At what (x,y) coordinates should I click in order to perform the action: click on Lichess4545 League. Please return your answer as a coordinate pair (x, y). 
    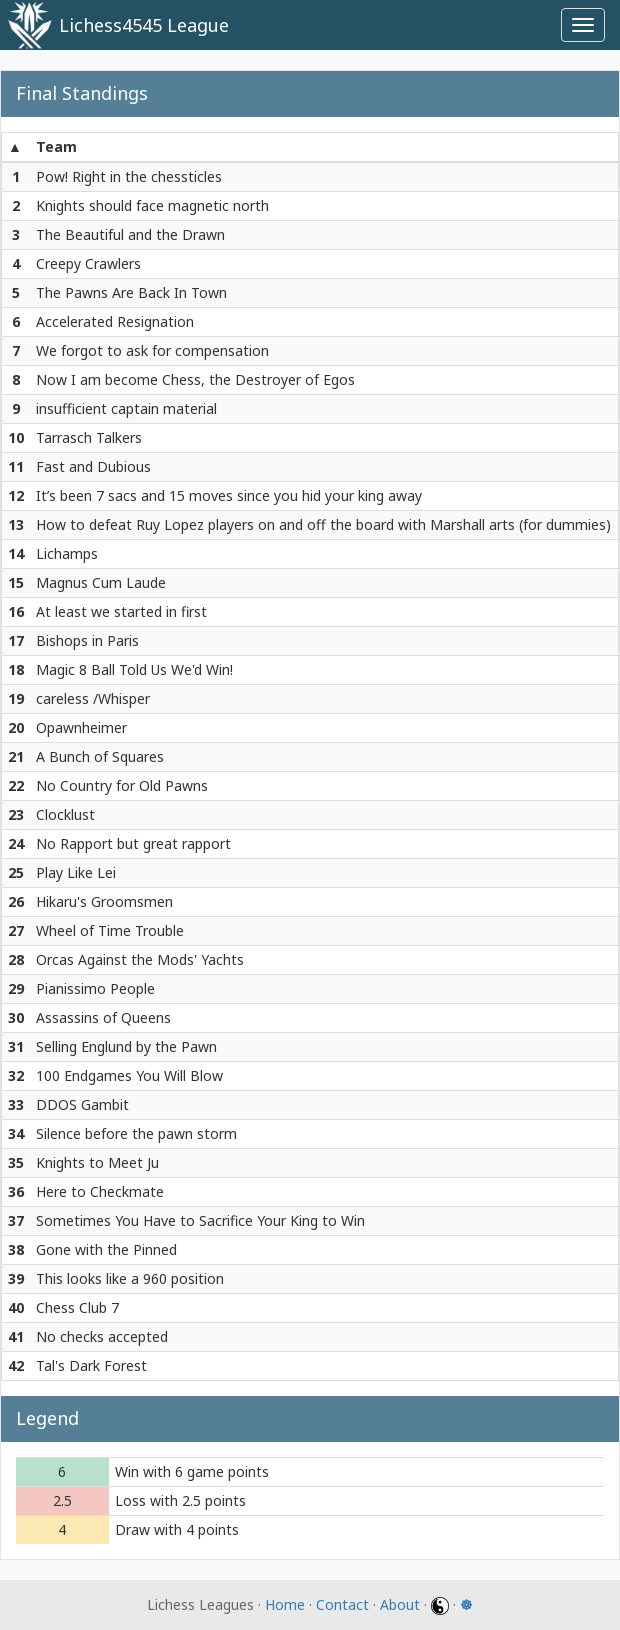
    Looking at the image, I should click on (144, 25).